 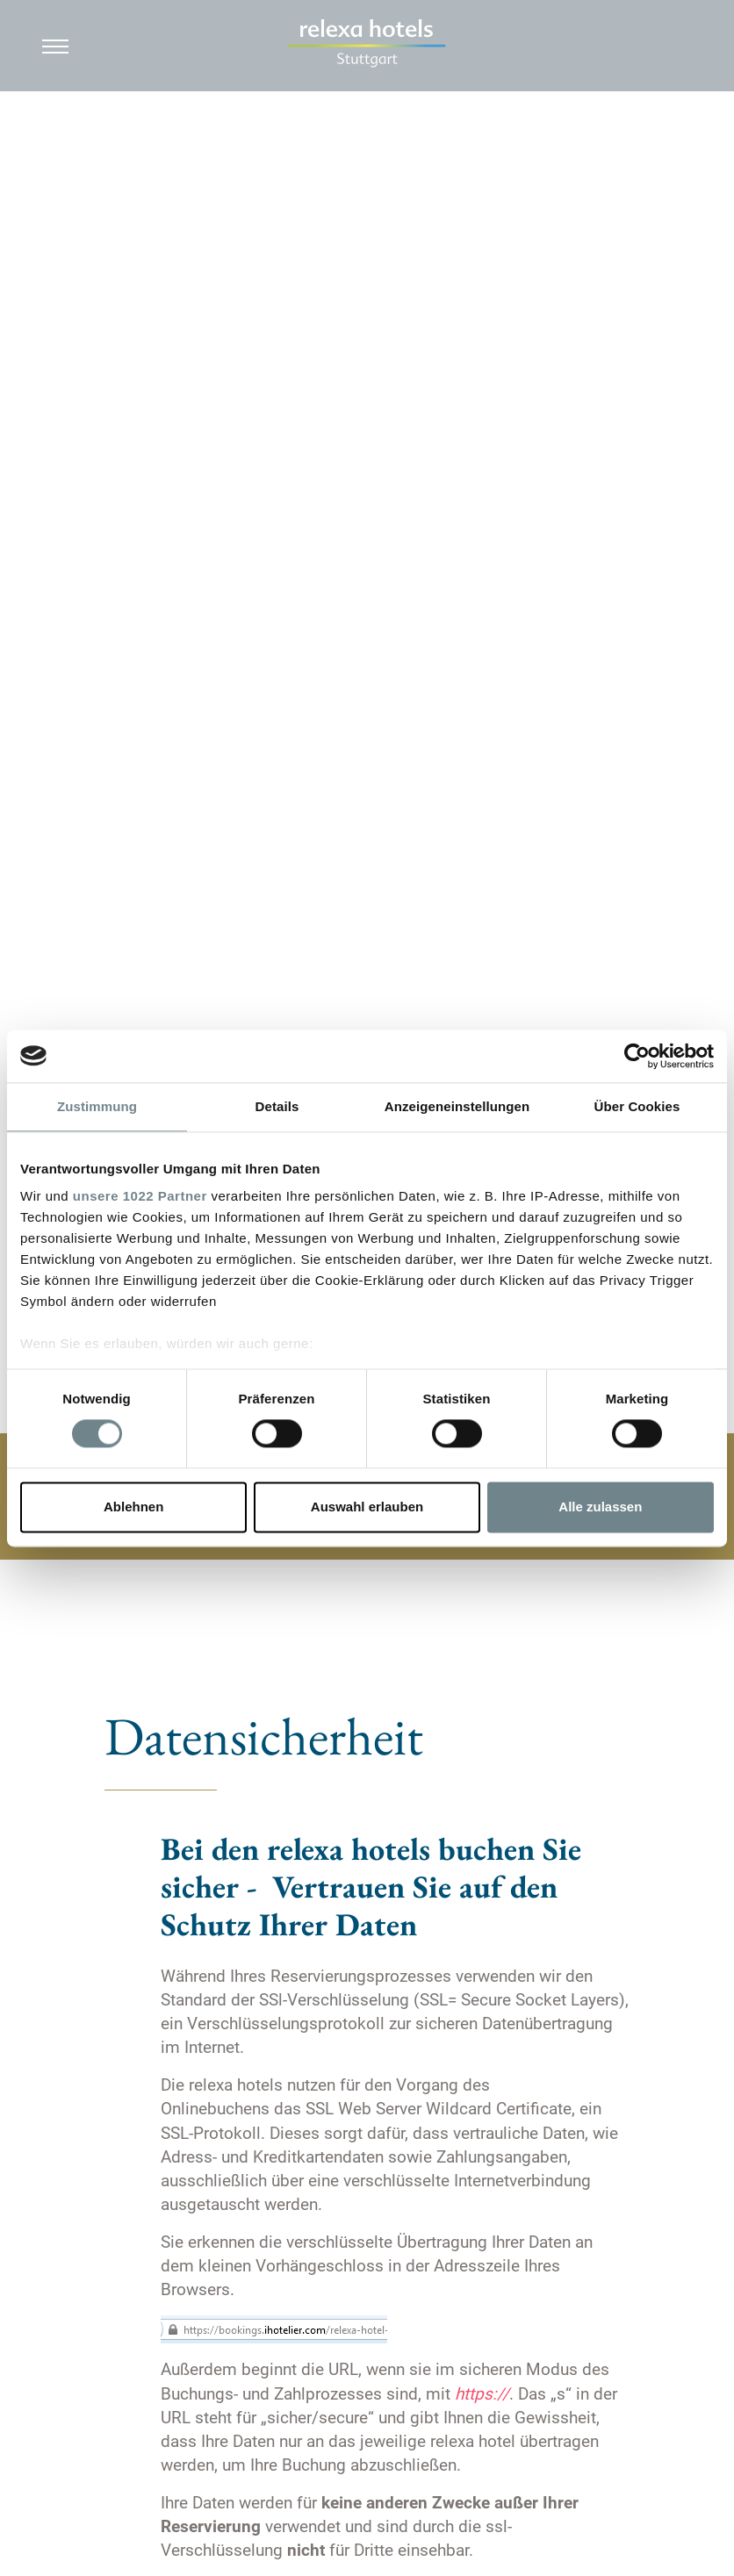 I want to click on Anzeigeneinstellungen [tab], so click(x=457, y=1106).